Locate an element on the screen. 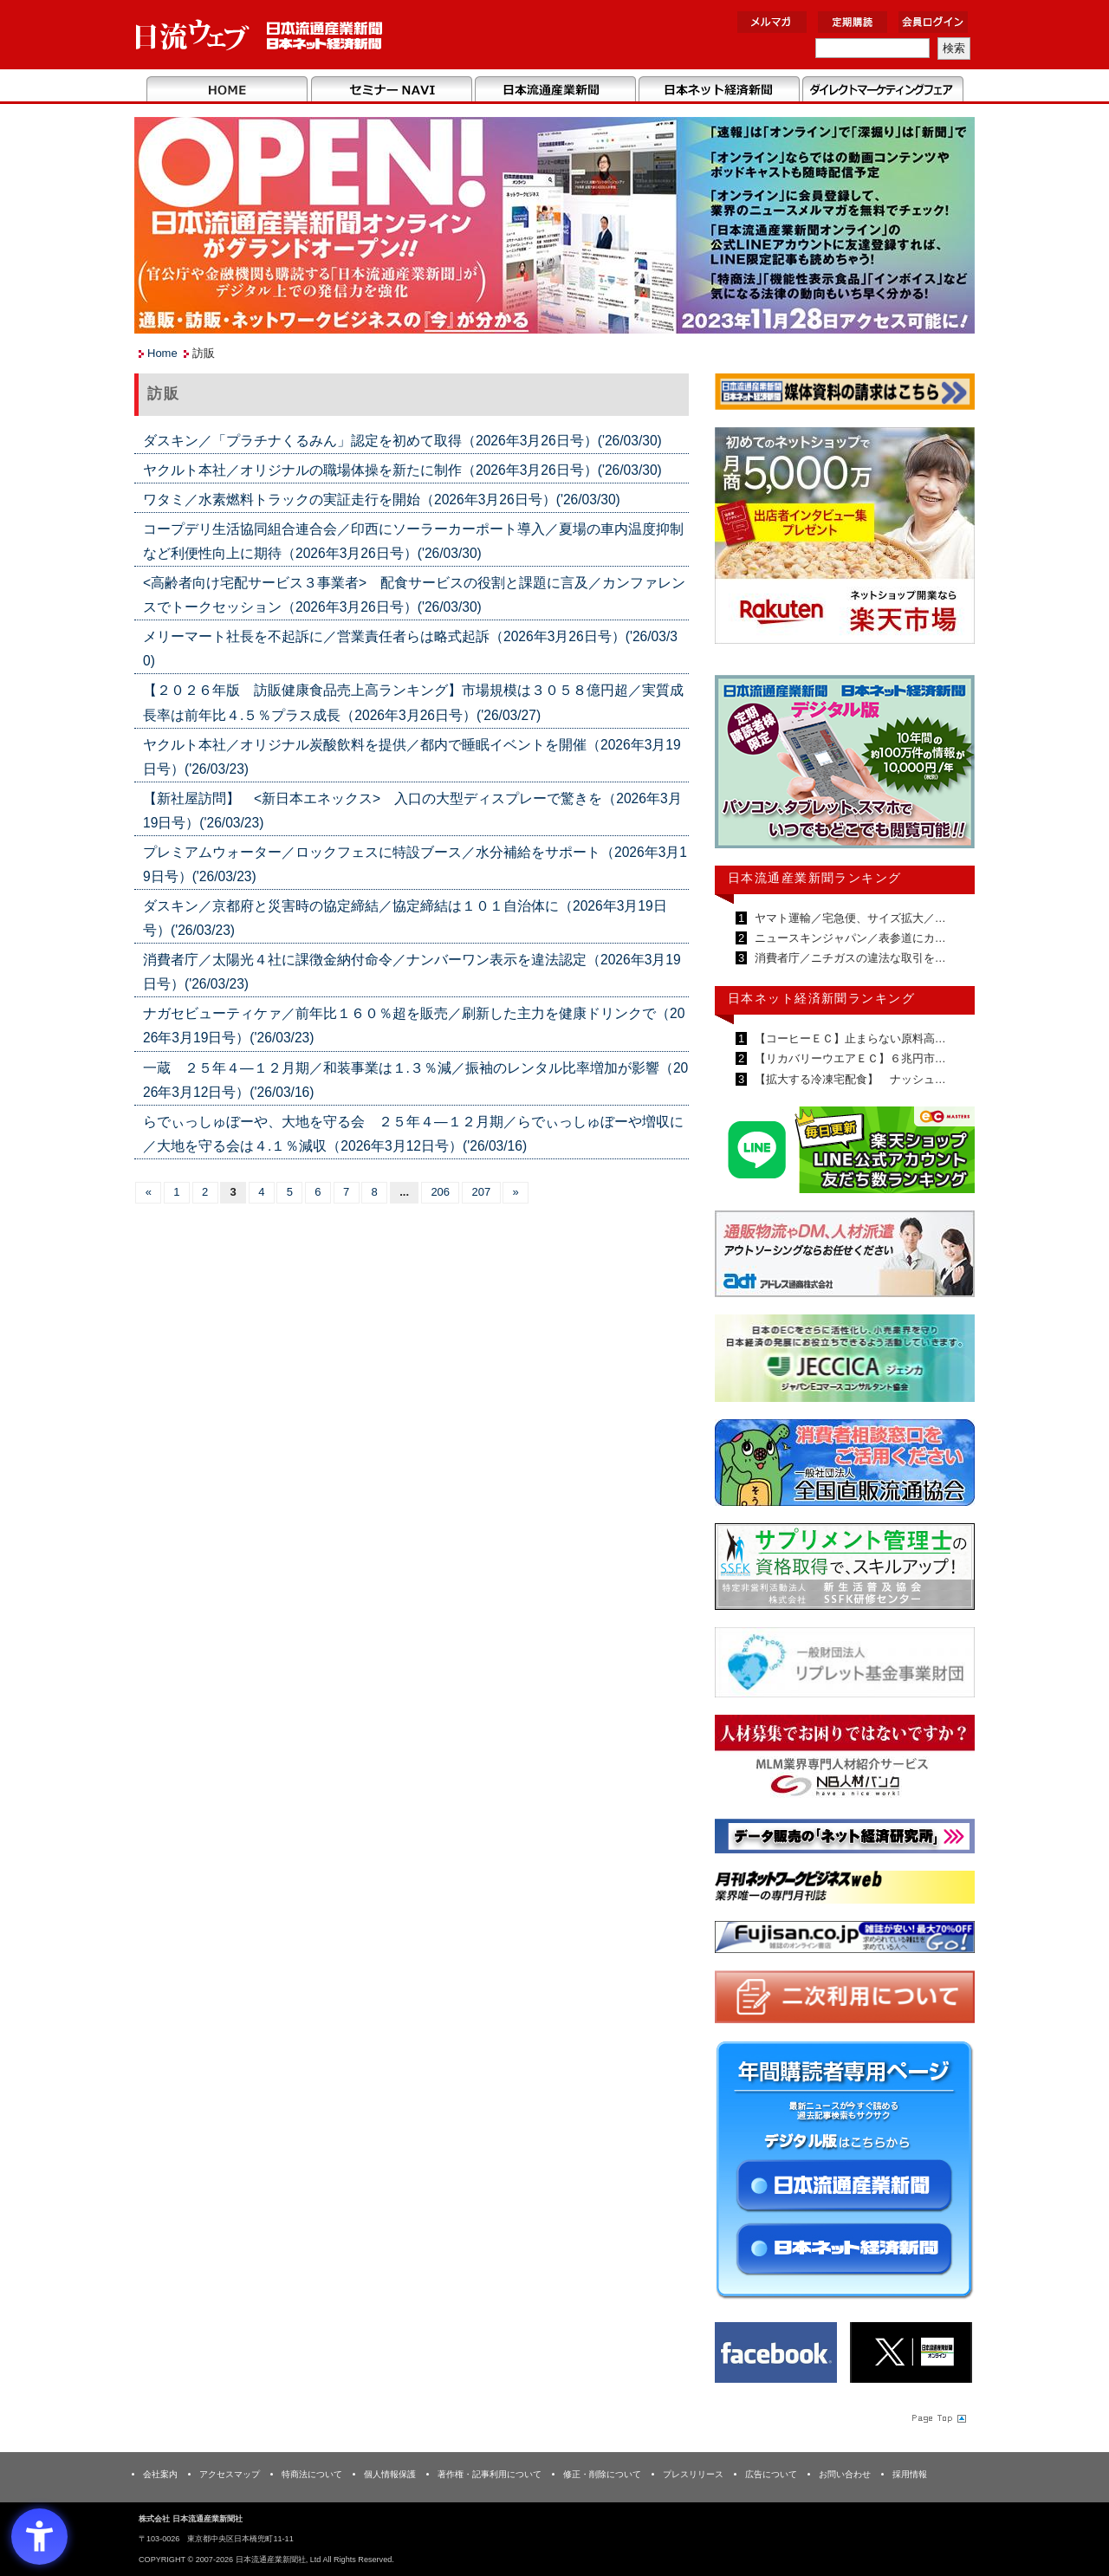 Image resolution: width=1109 pixels, height=2576 pixels. 会員ログイン is located at coordinates (933, 22).